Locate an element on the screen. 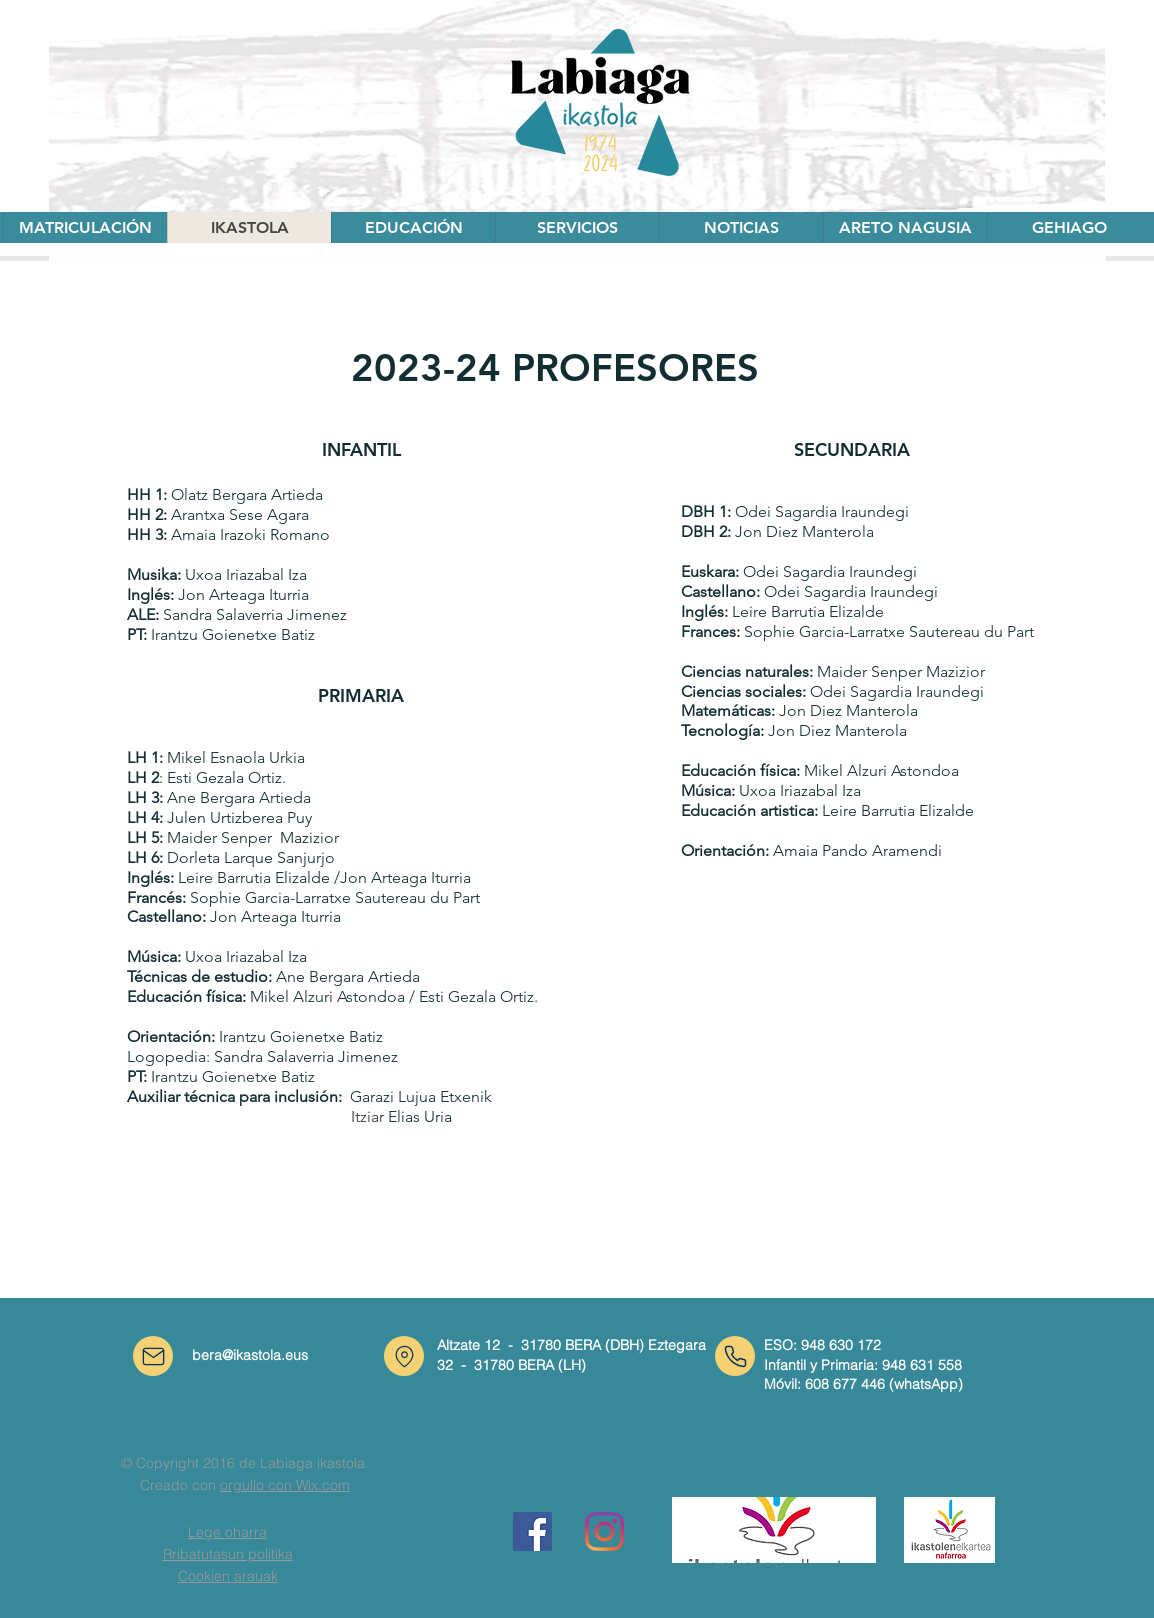 Image resolution: width=1154 pixels, height=1618 pixels. bera@ikastola.eus is located at coordinates (250, 1355).